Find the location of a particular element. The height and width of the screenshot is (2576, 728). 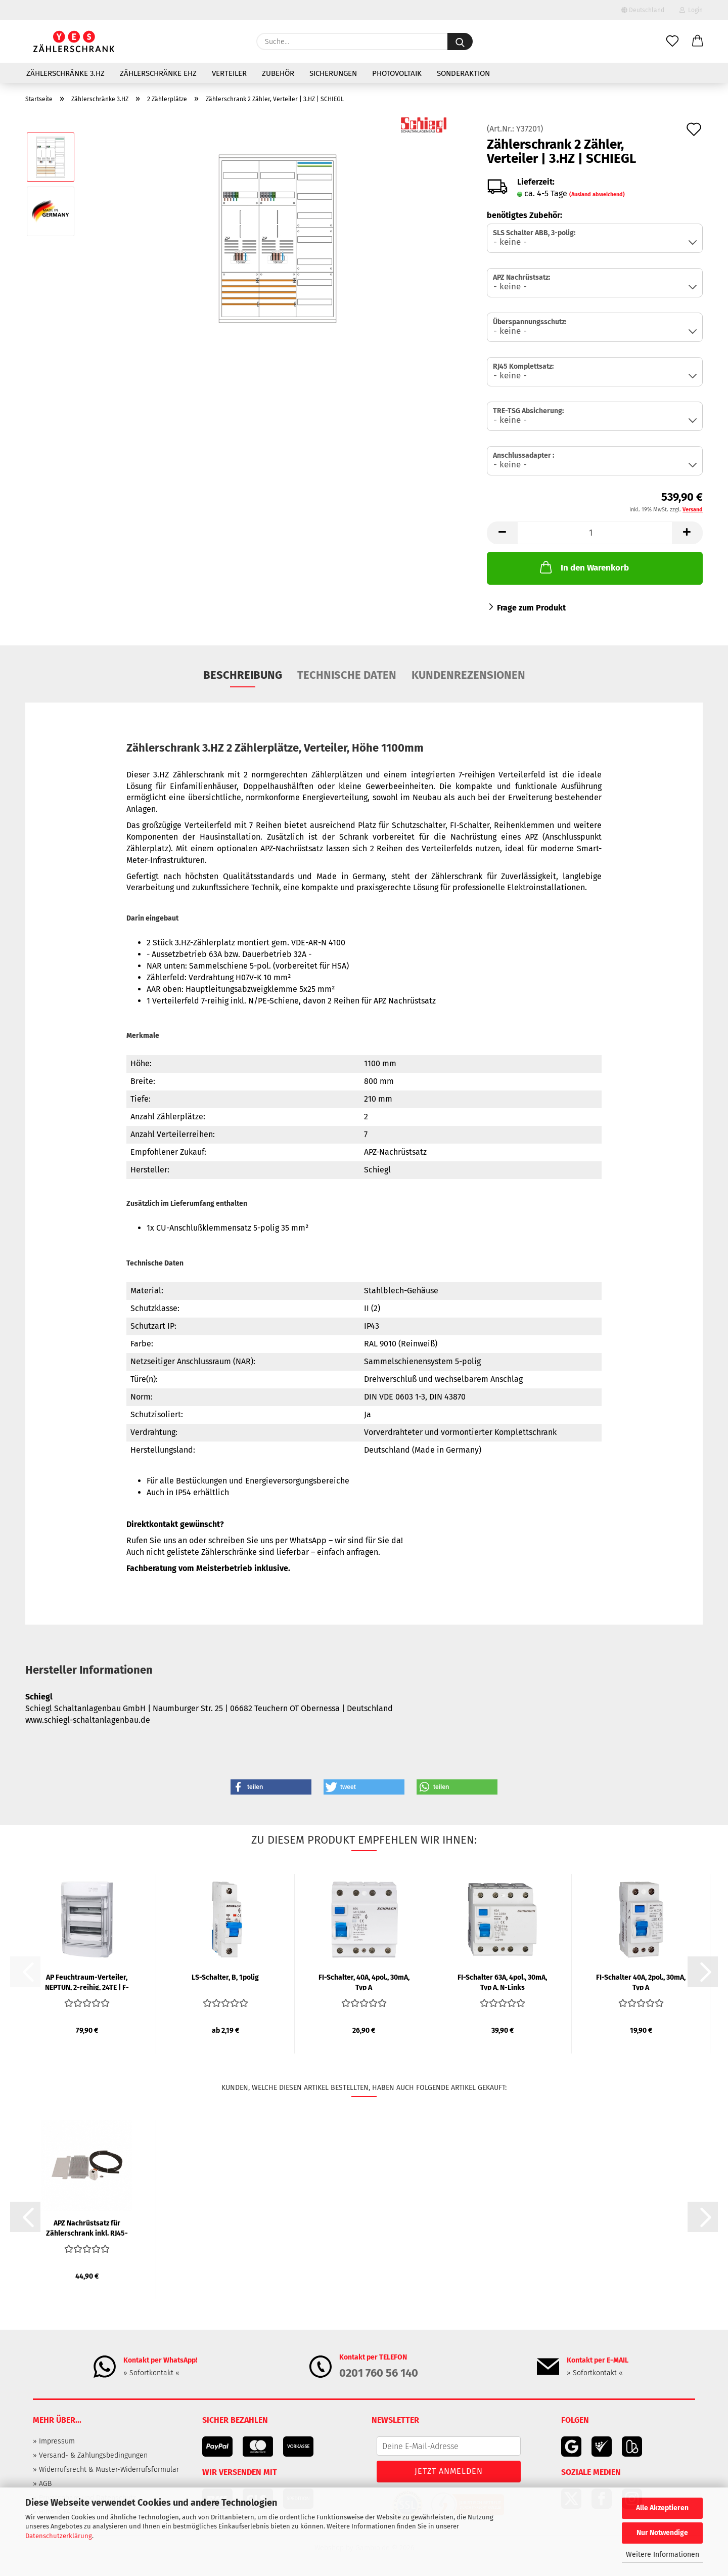

Photovoltaik is located at coordinates (397, 73).